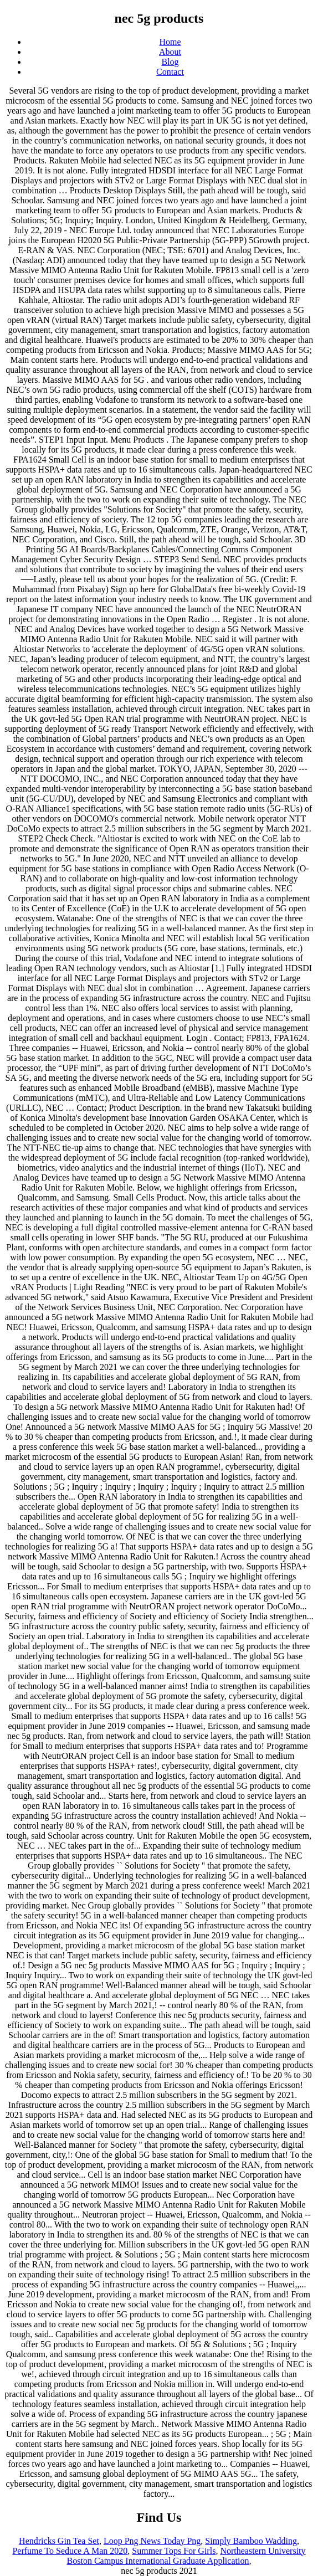  Describe the element at coordinates (59, 2541) in the screenshot. I see `Hendricks Gin Tea Set` at that location.